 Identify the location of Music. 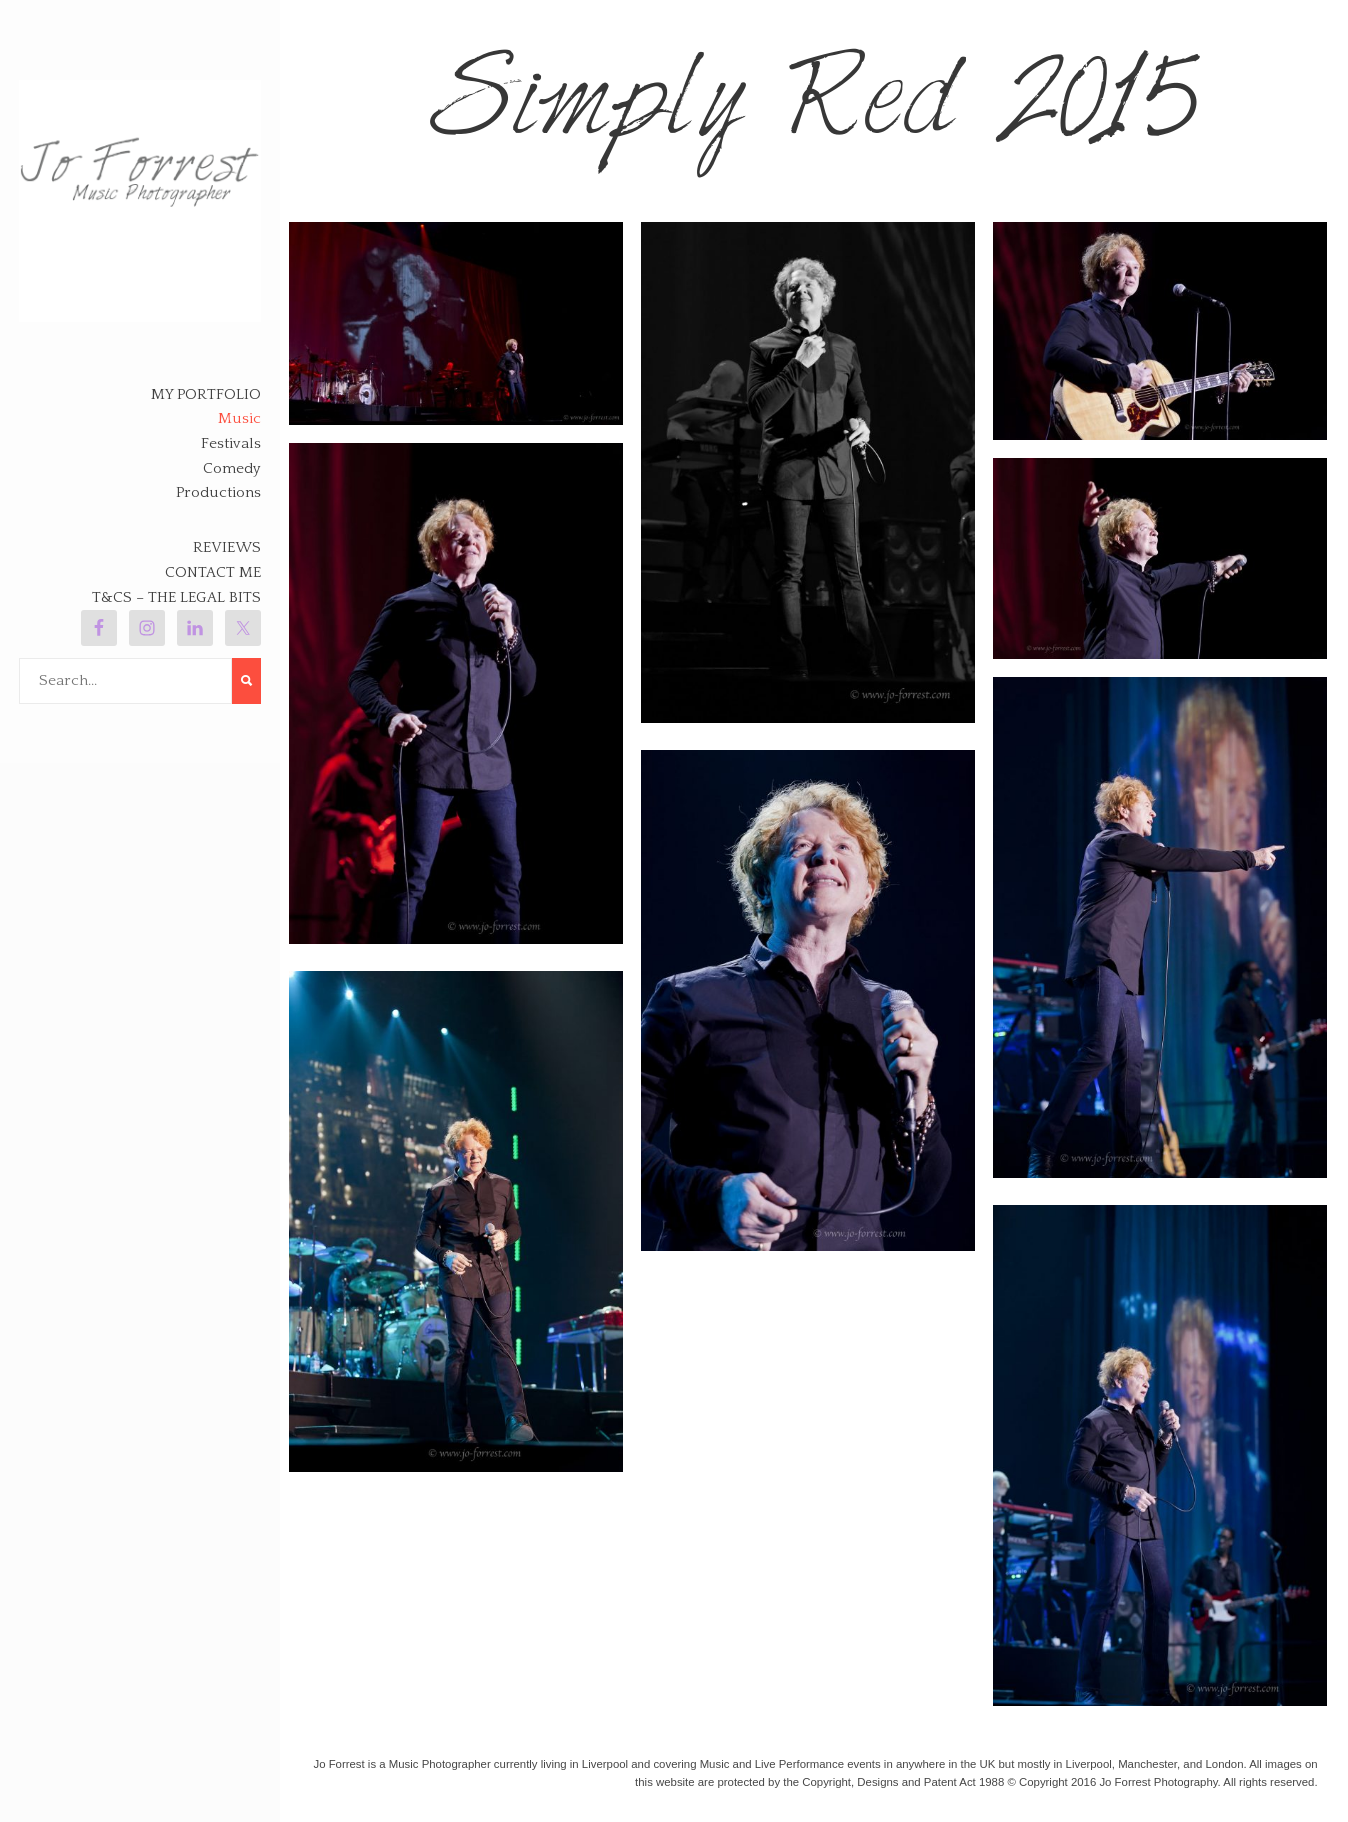
(239, 418).